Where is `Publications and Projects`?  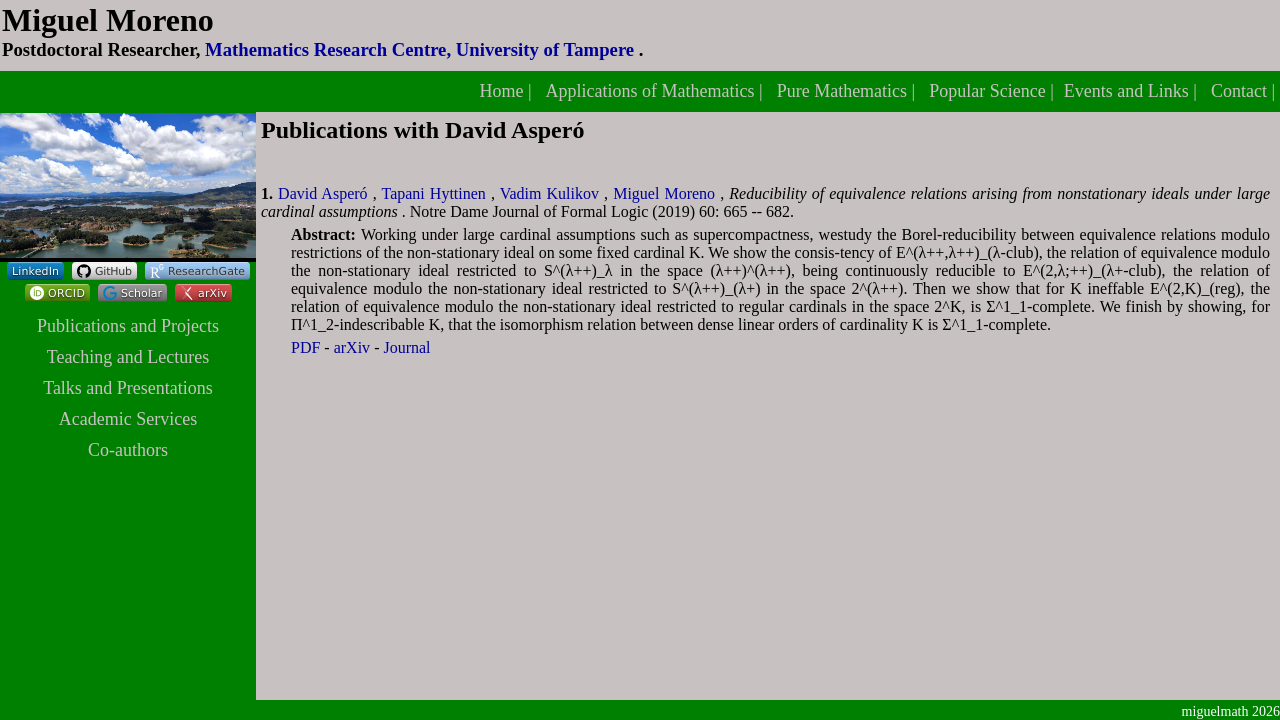
Publications and Projects is located at coordinates (128, 326).